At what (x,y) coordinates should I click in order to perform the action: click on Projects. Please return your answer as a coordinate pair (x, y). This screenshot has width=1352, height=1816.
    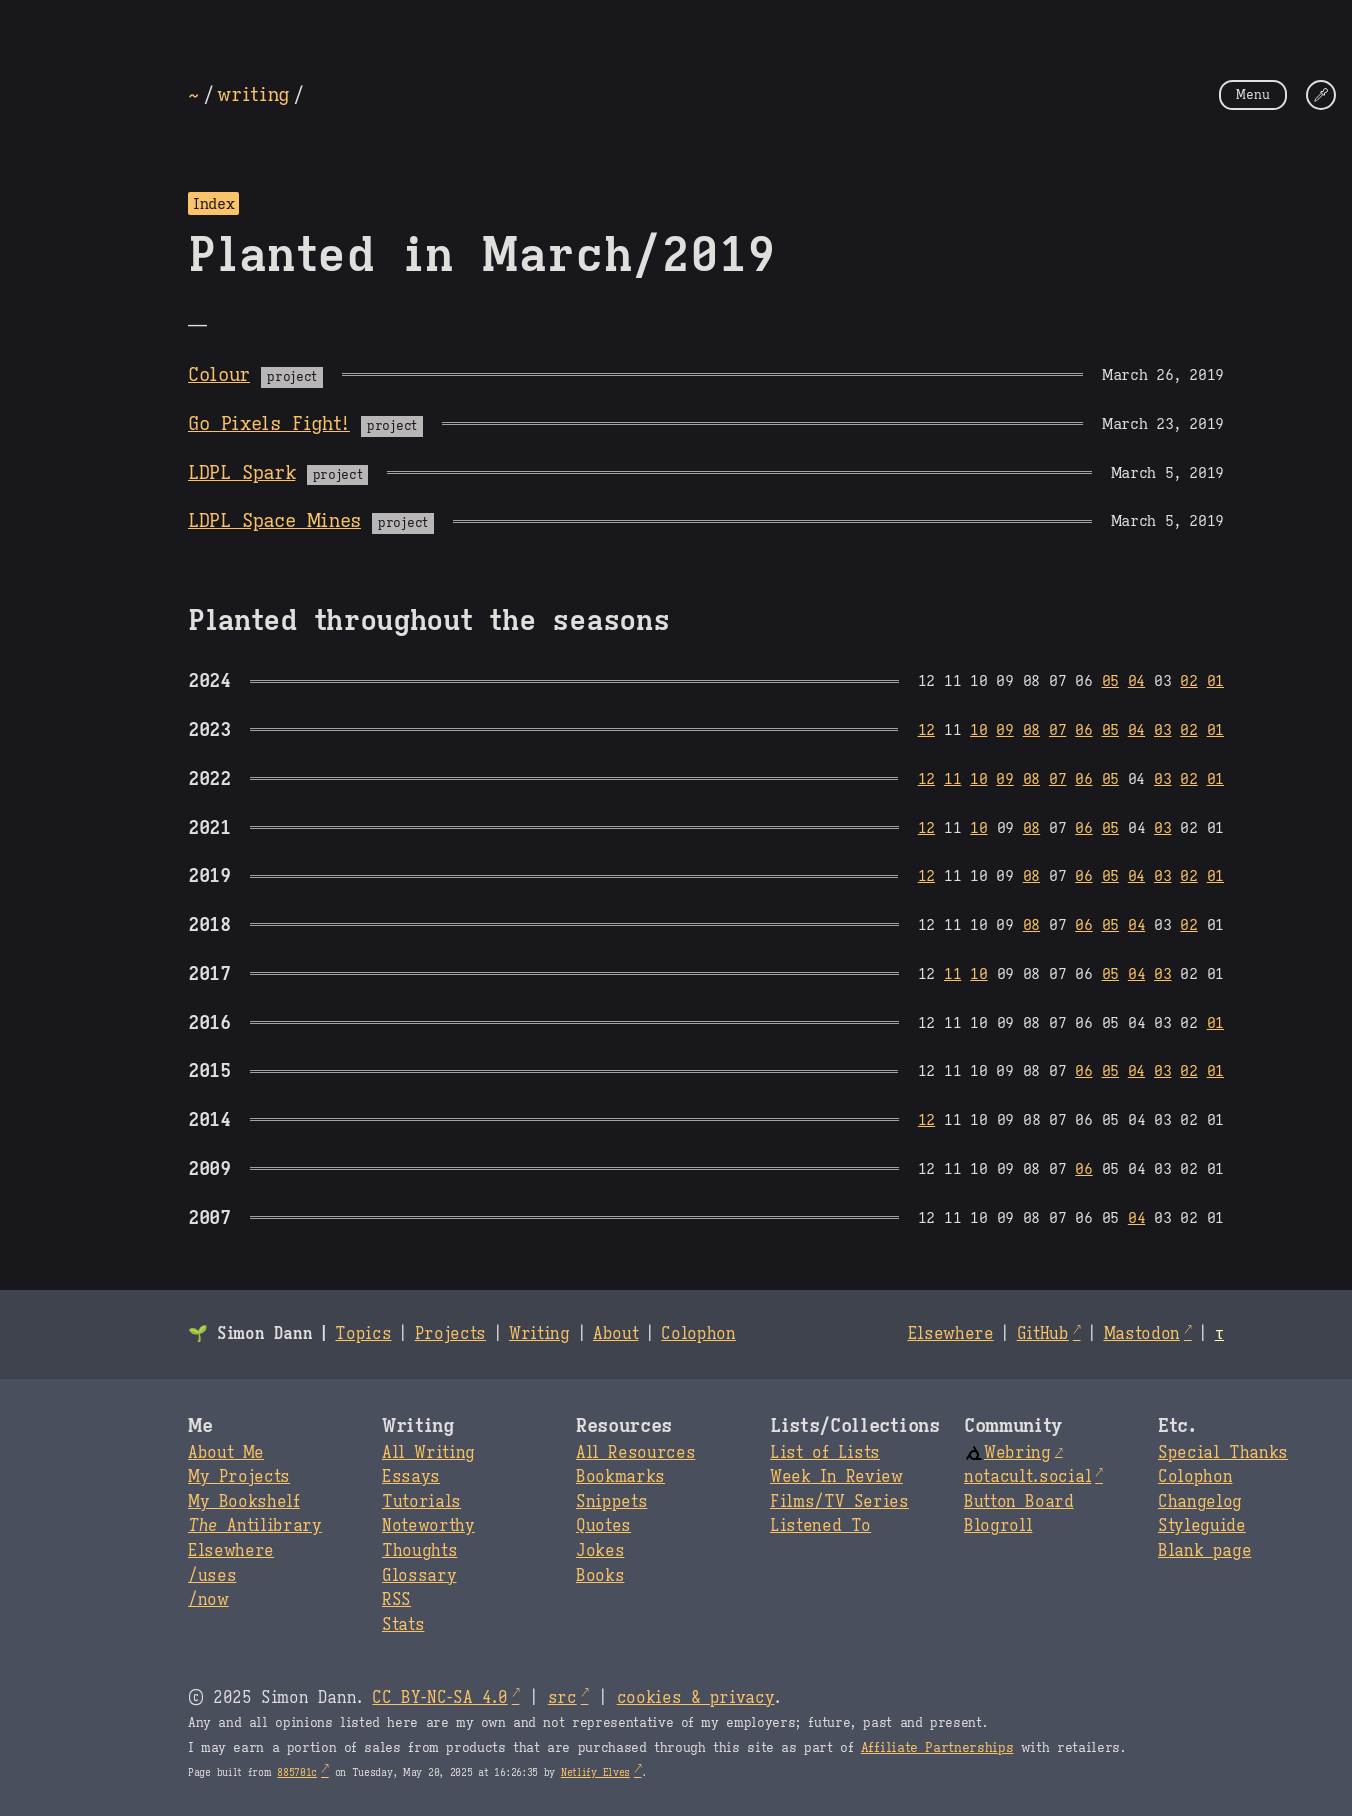
    Looking at the image, I should click on (450, 1334).